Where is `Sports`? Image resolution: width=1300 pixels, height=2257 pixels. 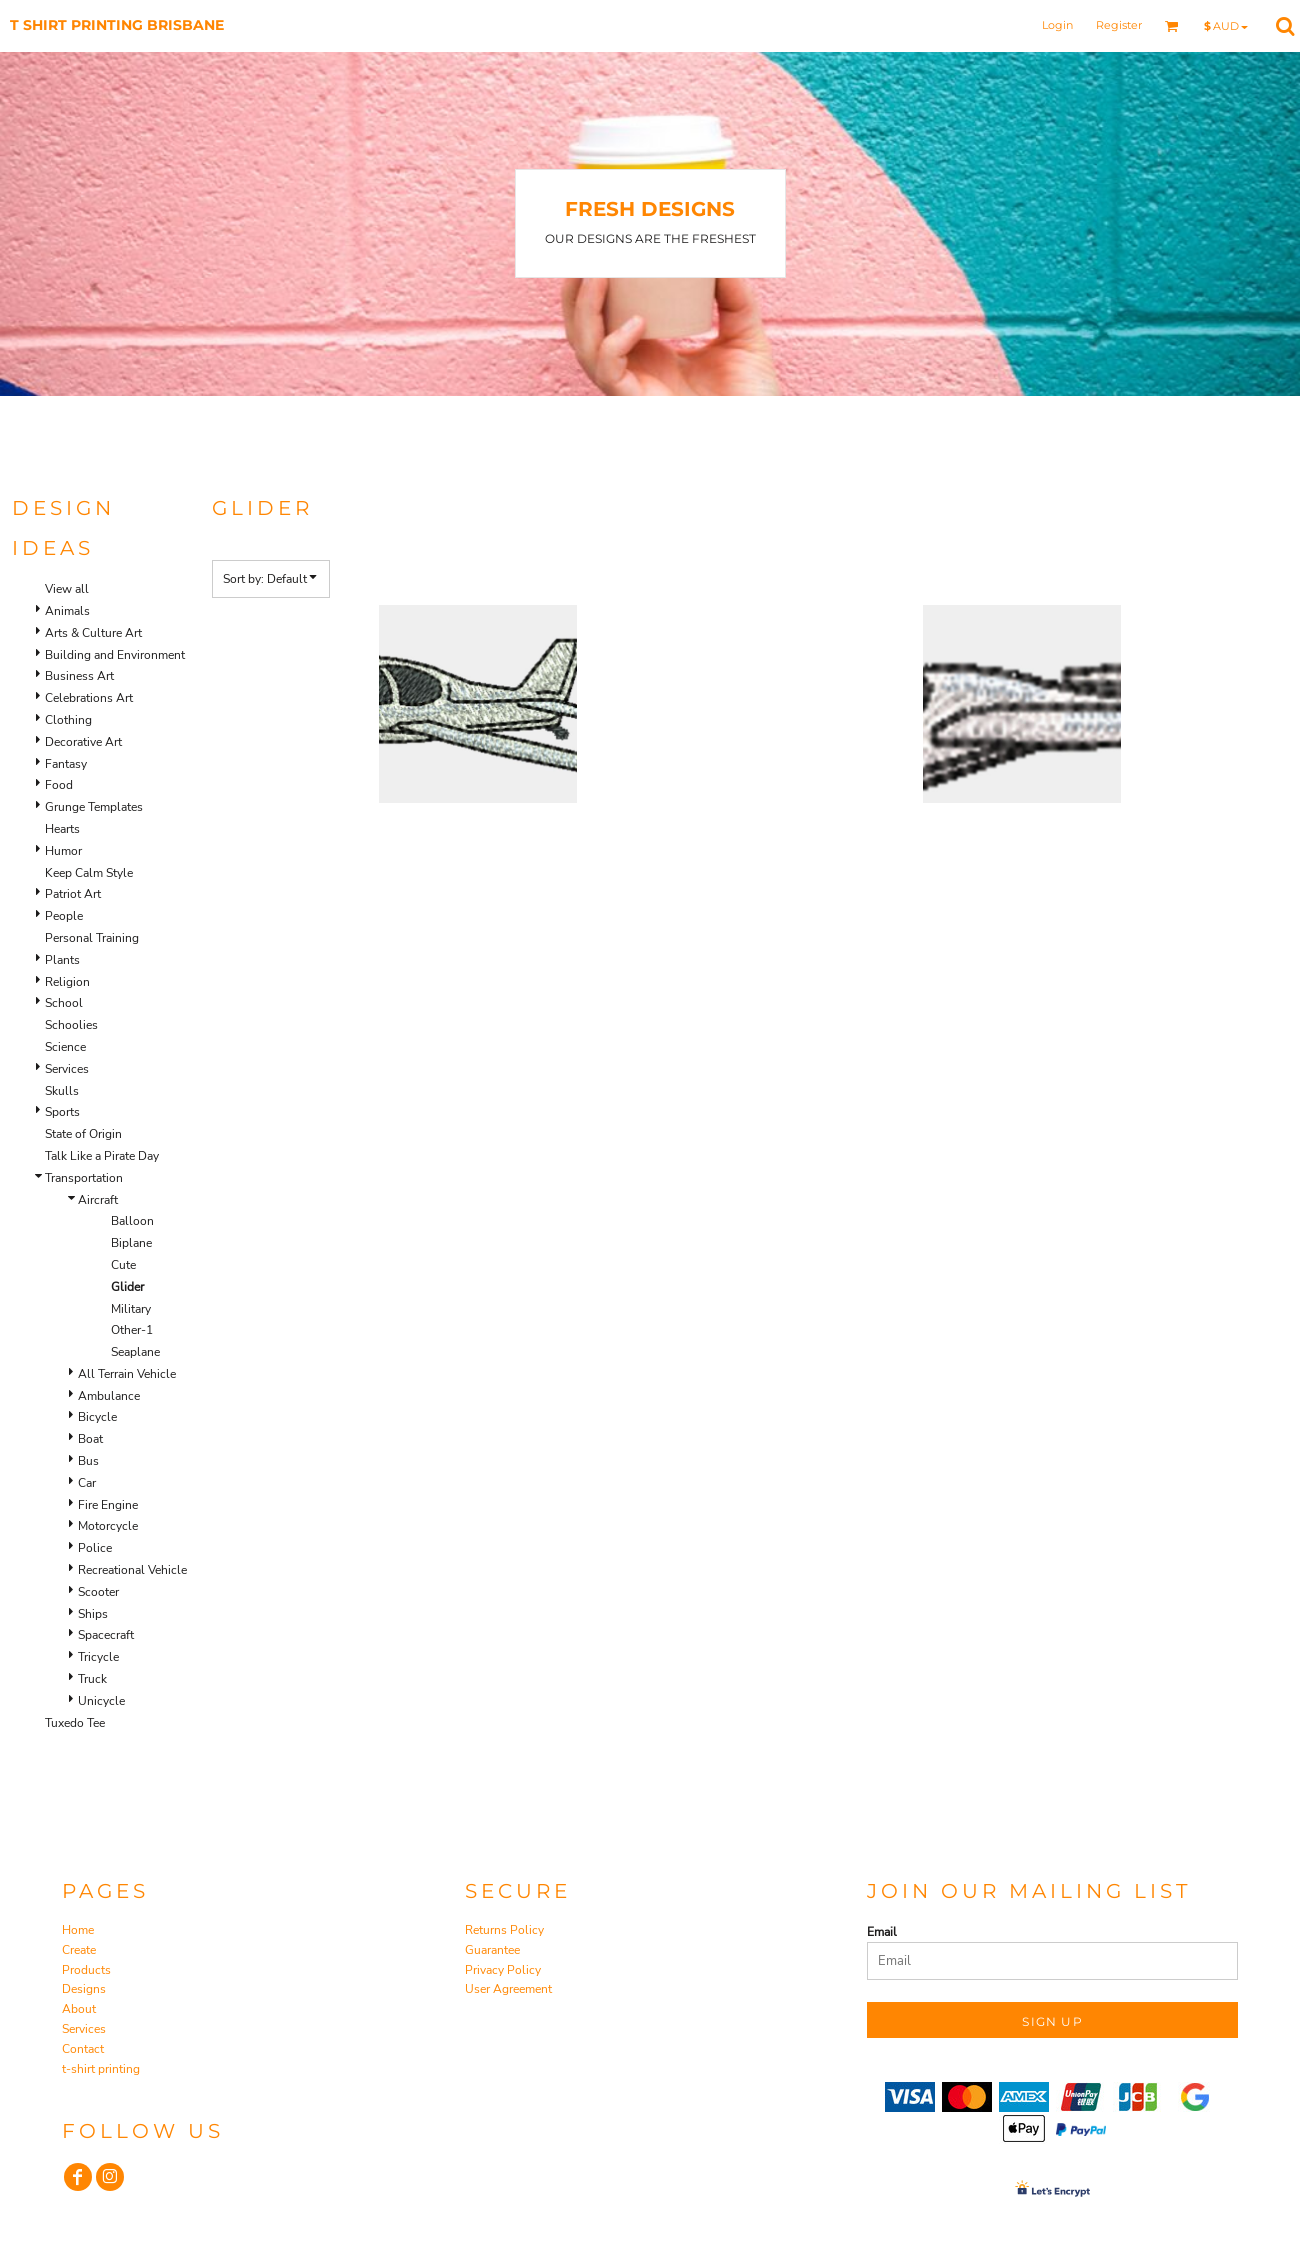 Sports is located at coordinates (62, 1112).